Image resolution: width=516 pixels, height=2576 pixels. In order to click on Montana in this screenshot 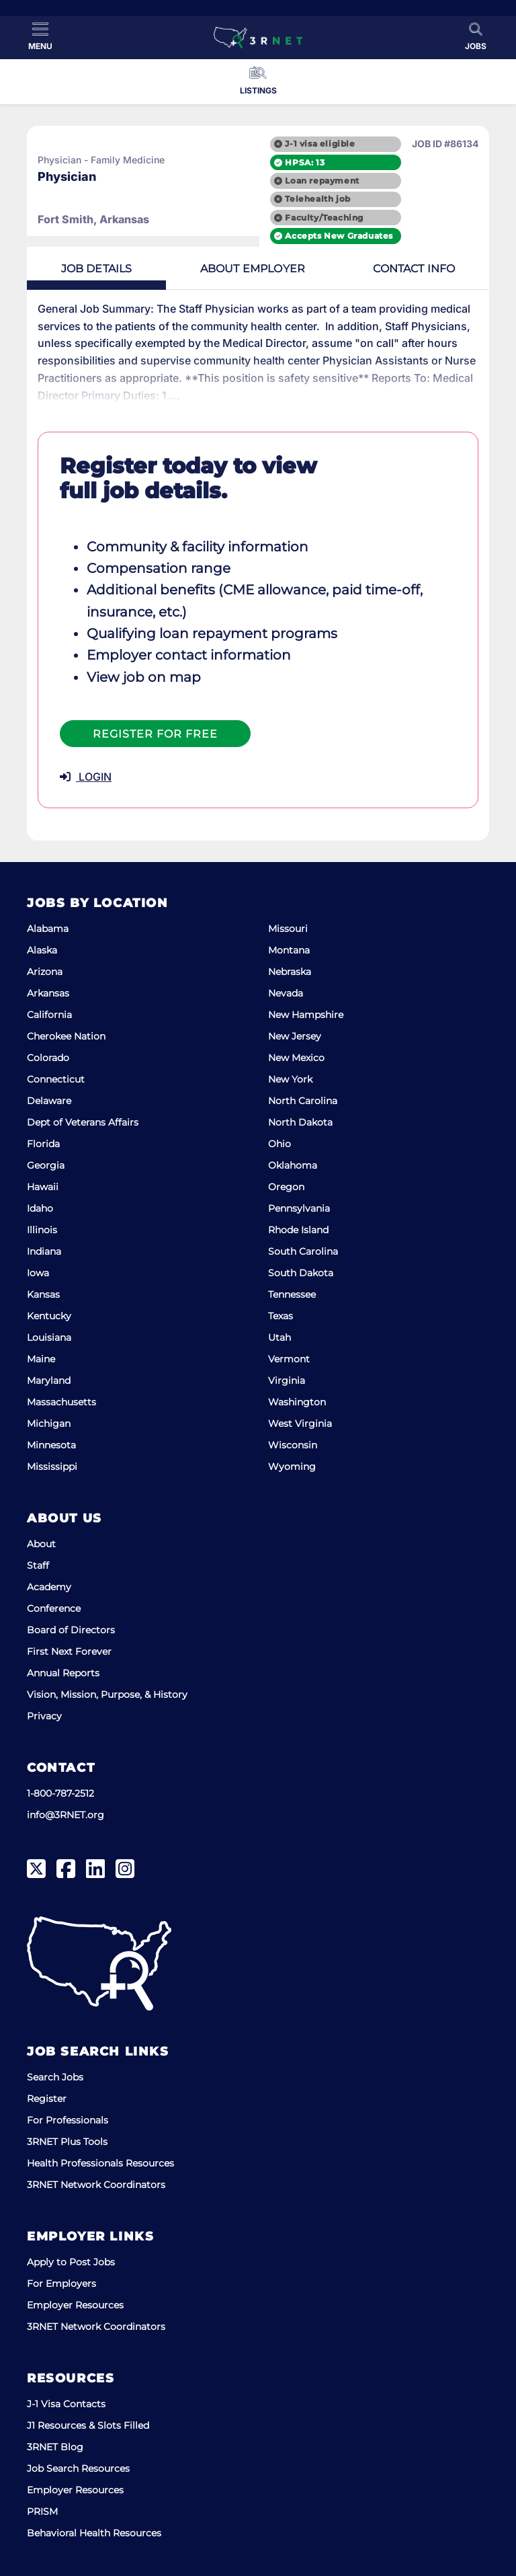, I will do `click(289, 950)`.